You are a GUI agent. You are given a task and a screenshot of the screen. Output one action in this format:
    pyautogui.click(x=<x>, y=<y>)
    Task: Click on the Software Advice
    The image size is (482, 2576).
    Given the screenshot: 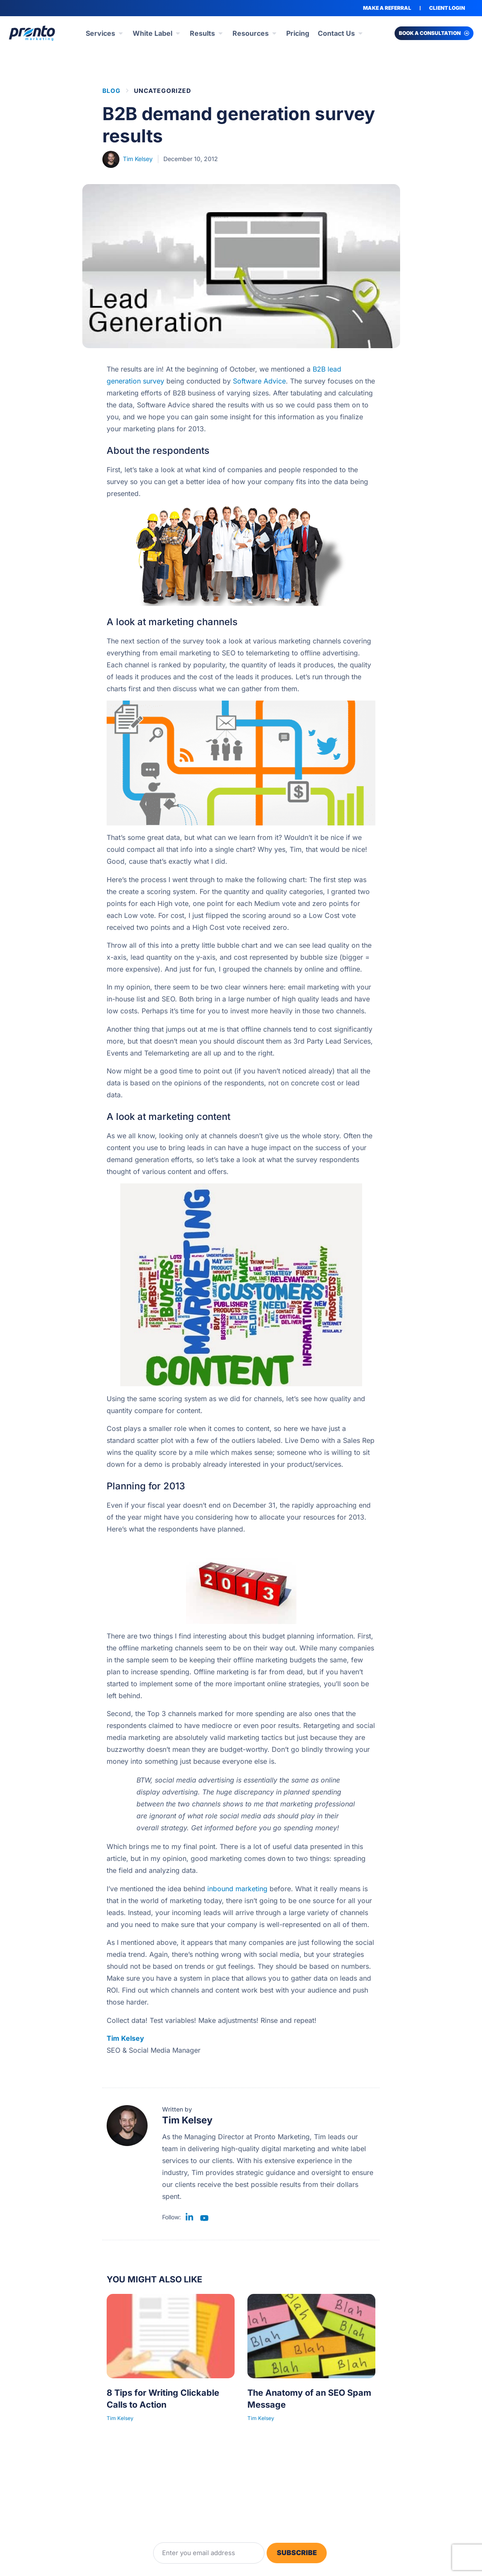 What is the action you would take?
    pyautogui.click(x=259, y=381)
    